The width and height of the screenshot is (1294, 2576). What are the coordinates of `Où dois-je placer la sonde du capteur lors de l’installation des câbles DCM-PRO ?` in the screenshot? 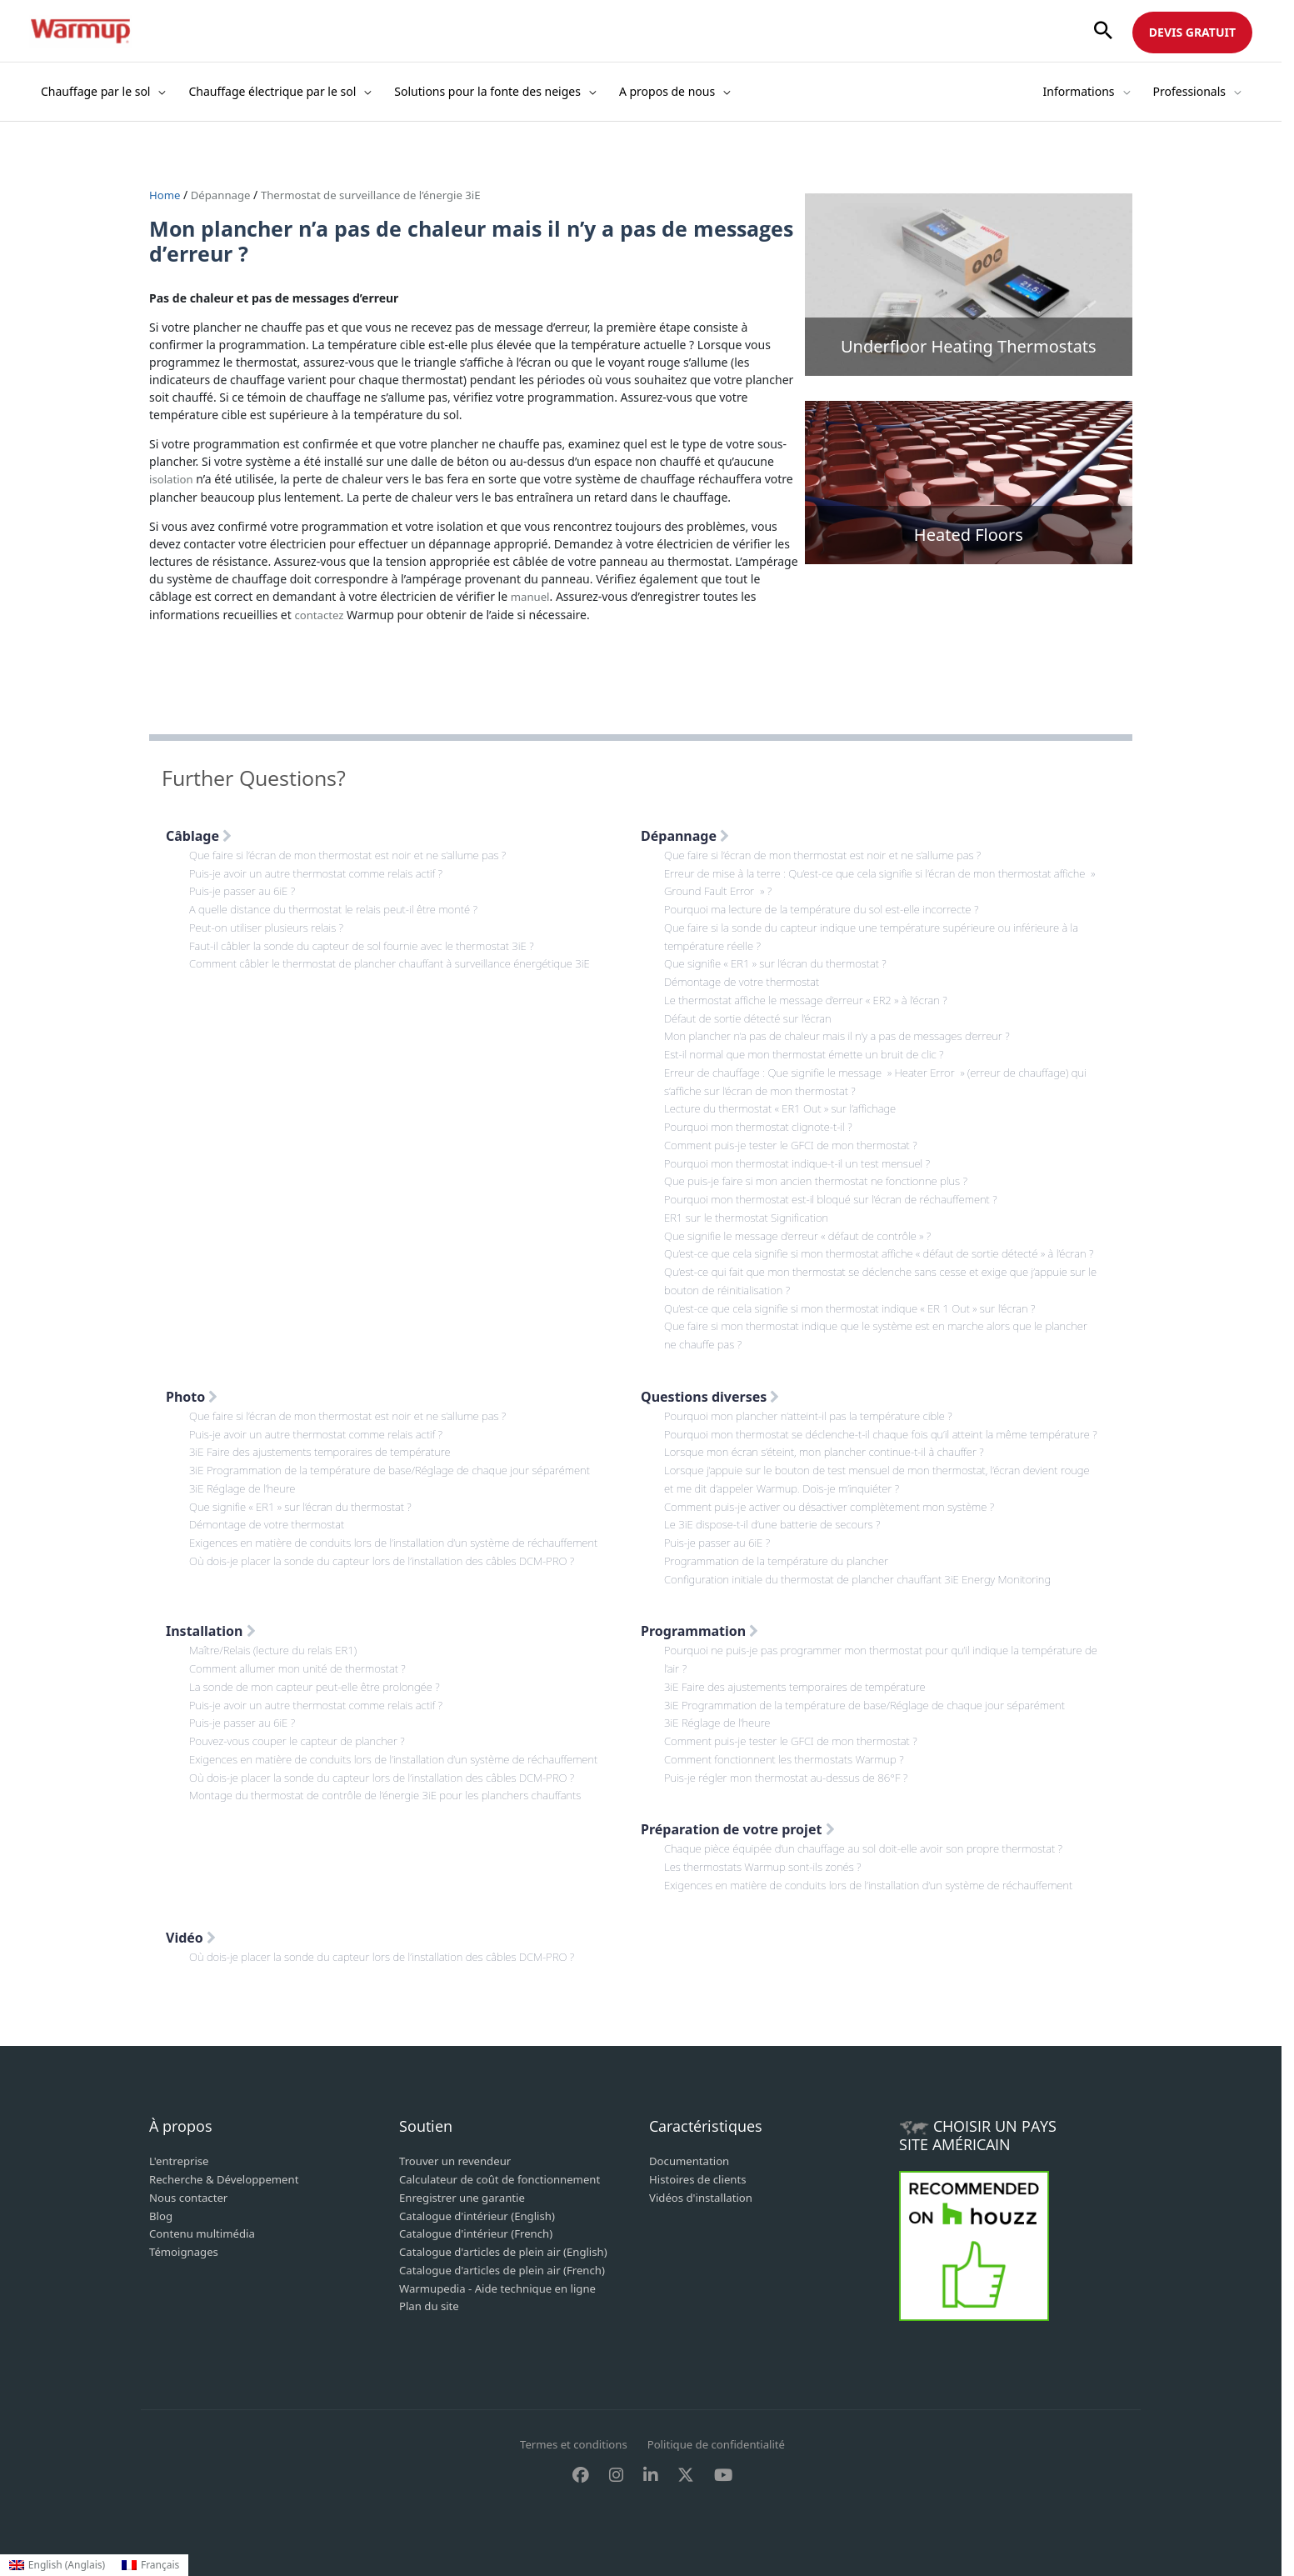 It's located at (394, 1553).